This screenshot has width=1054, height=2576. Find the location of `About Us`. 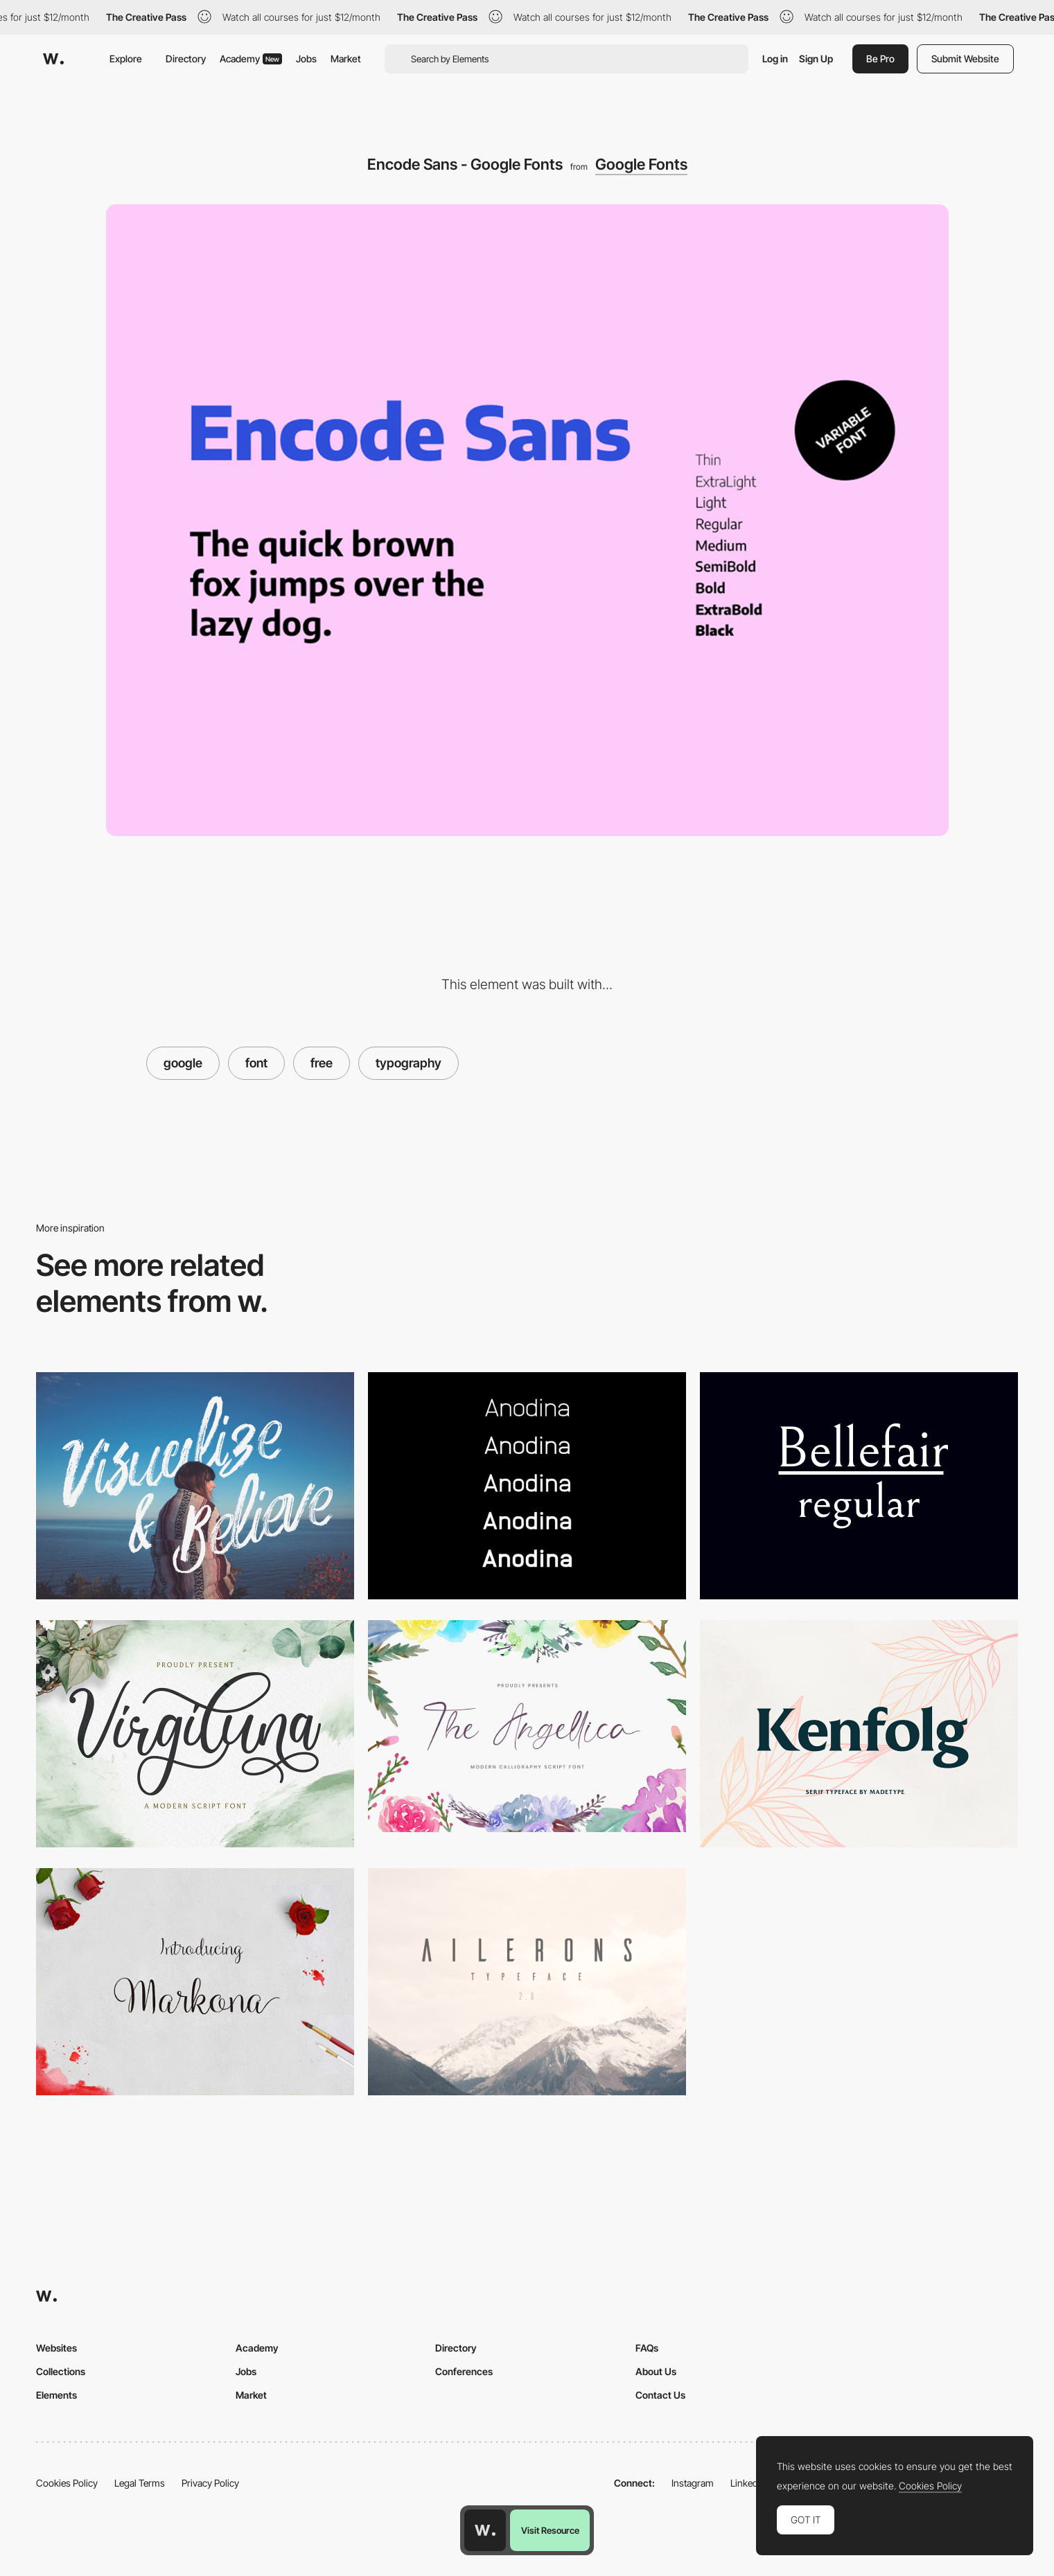

About Us is located at coordinates (655, 2371).